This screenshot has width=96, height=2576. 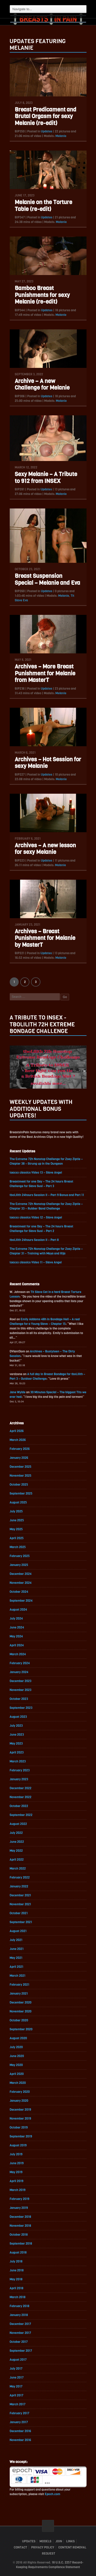 What do you see at coordinates (45, 2541) in the screenshot?
I see `Models` at bounding box center [45, 2541].